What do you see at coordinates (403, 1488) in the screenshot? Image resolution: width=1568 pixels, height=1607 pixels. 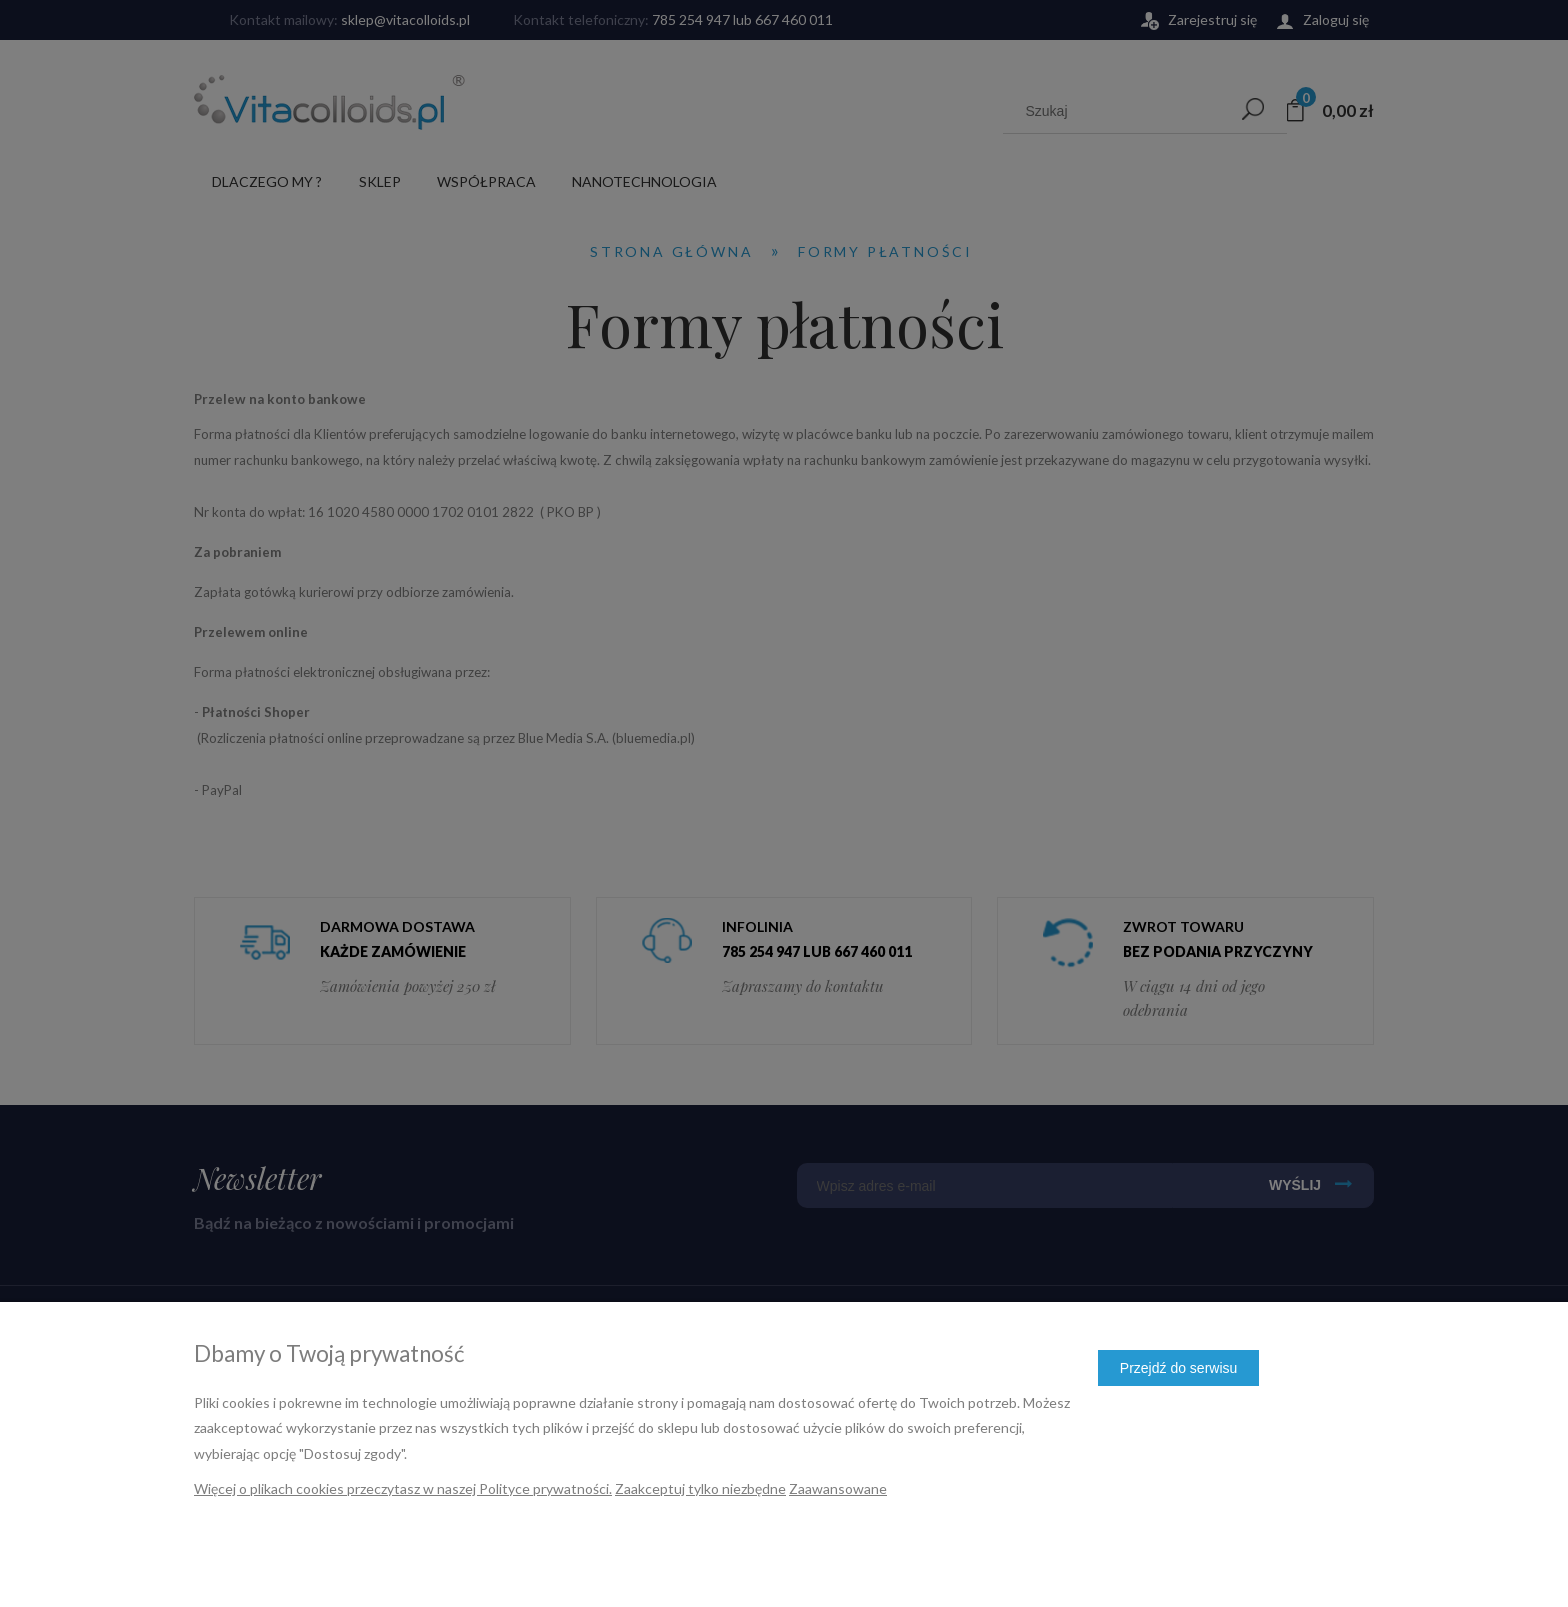 I see `Więcej o plikach cookies przeczytasz w naszej Polityce prywatności.` at bounding box center [403, 1488].